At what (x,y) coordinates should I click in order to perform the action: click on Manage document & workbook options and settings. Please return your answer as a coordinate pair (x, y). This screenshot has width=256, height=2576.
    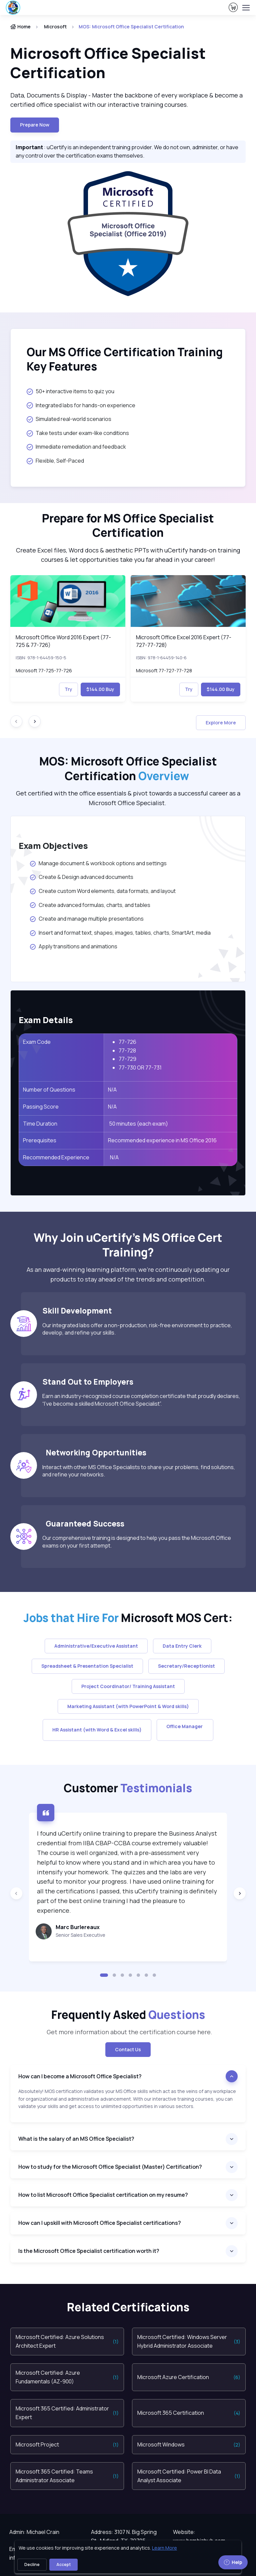
    Looking at the image, I should click on (98, 863).